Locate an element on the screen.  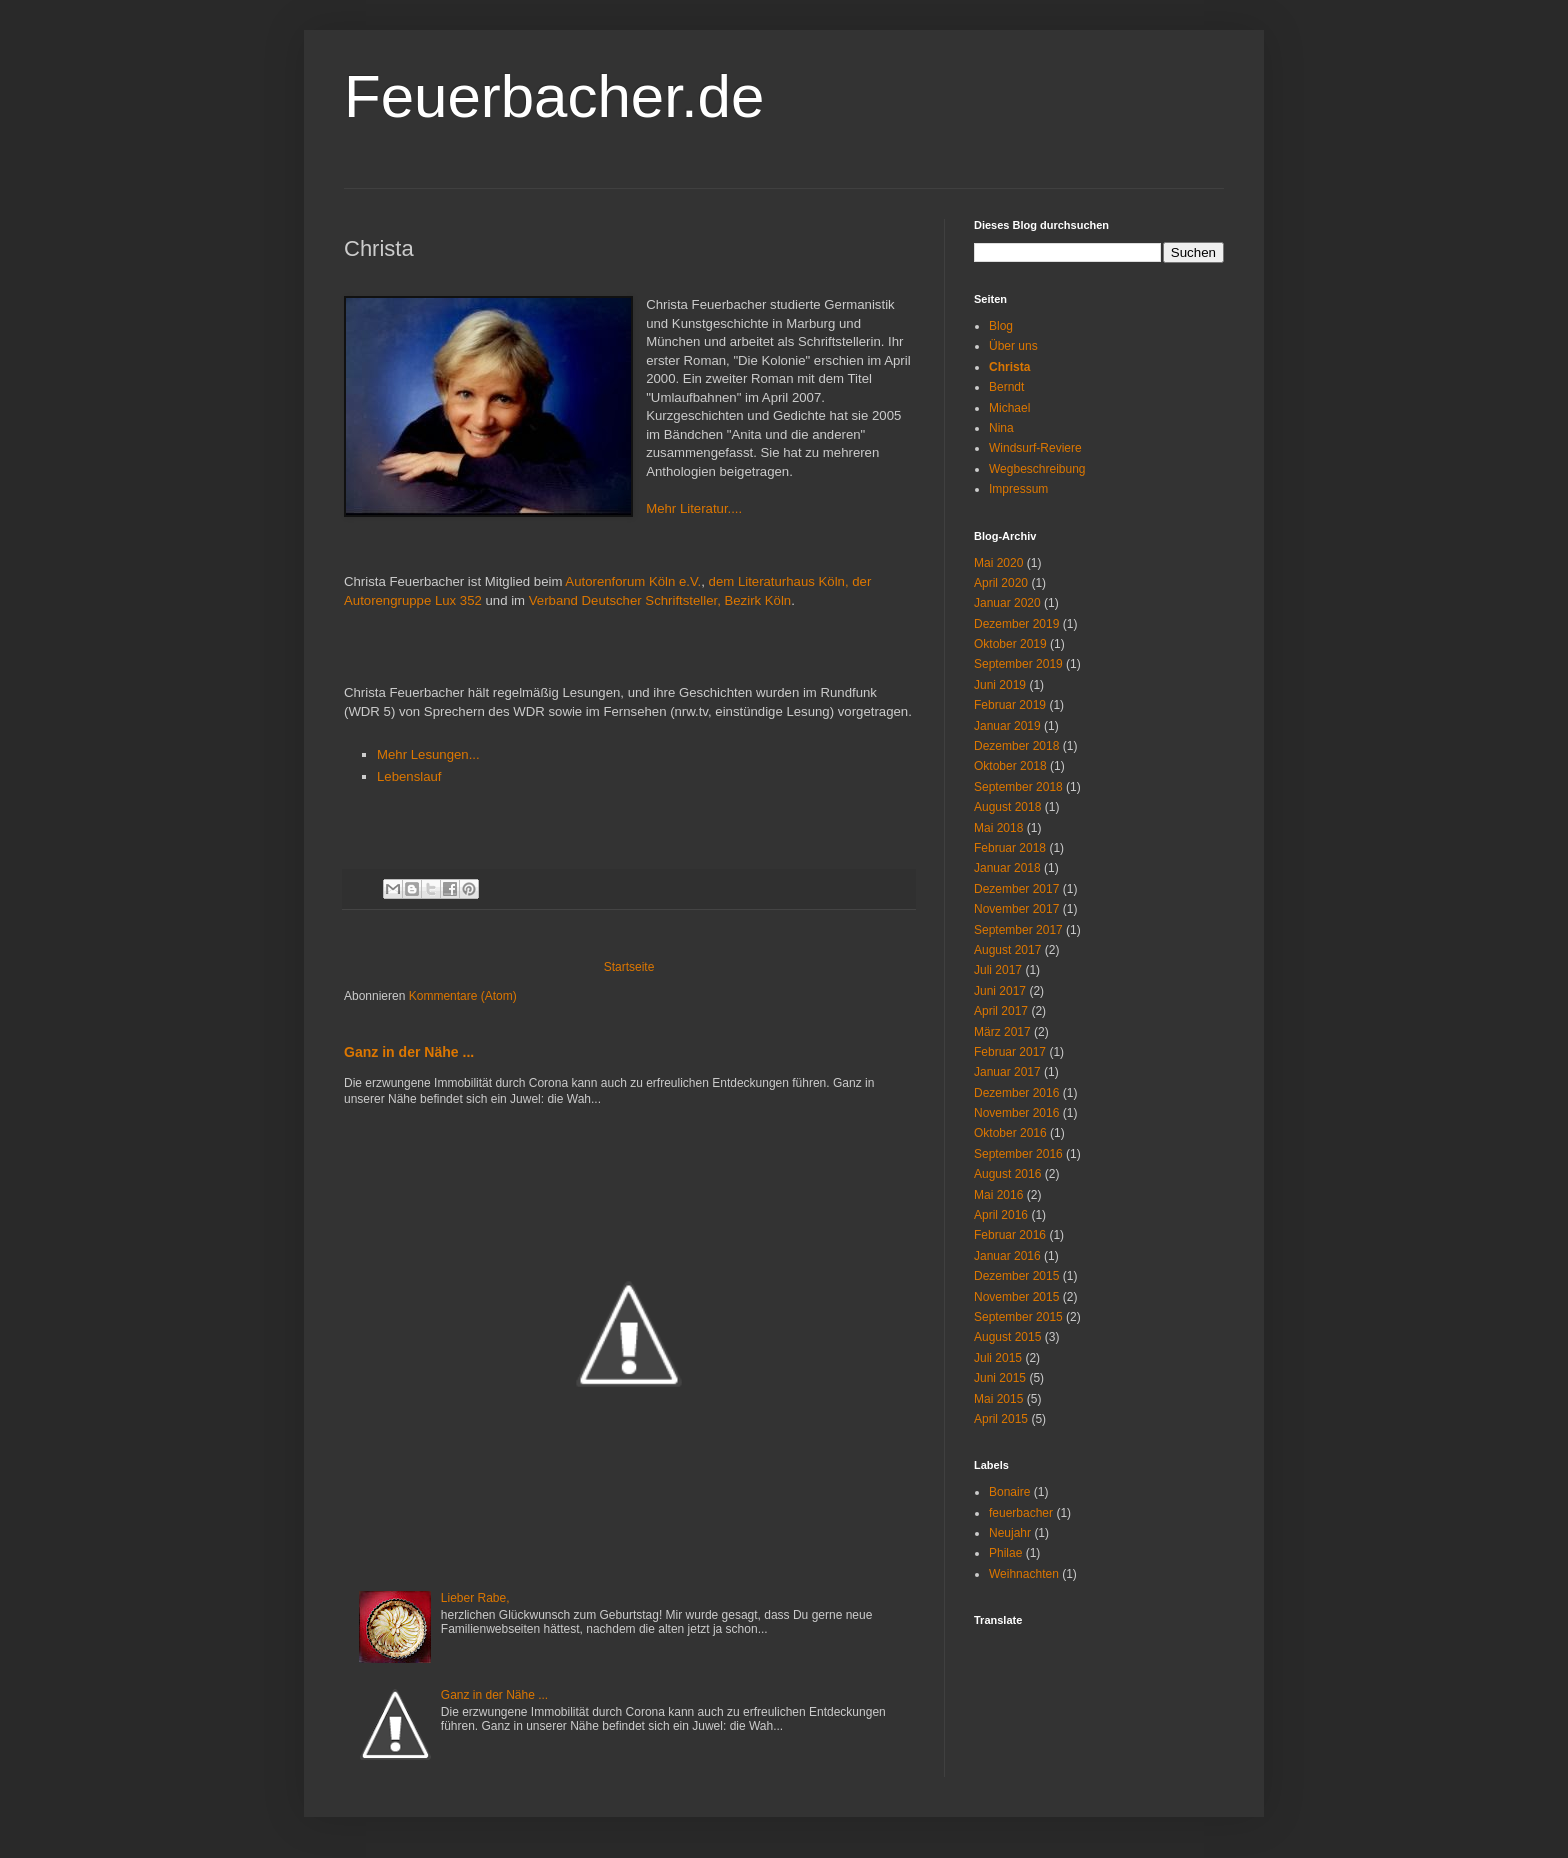
Mai 2018 is located at coordinates (998, 828).